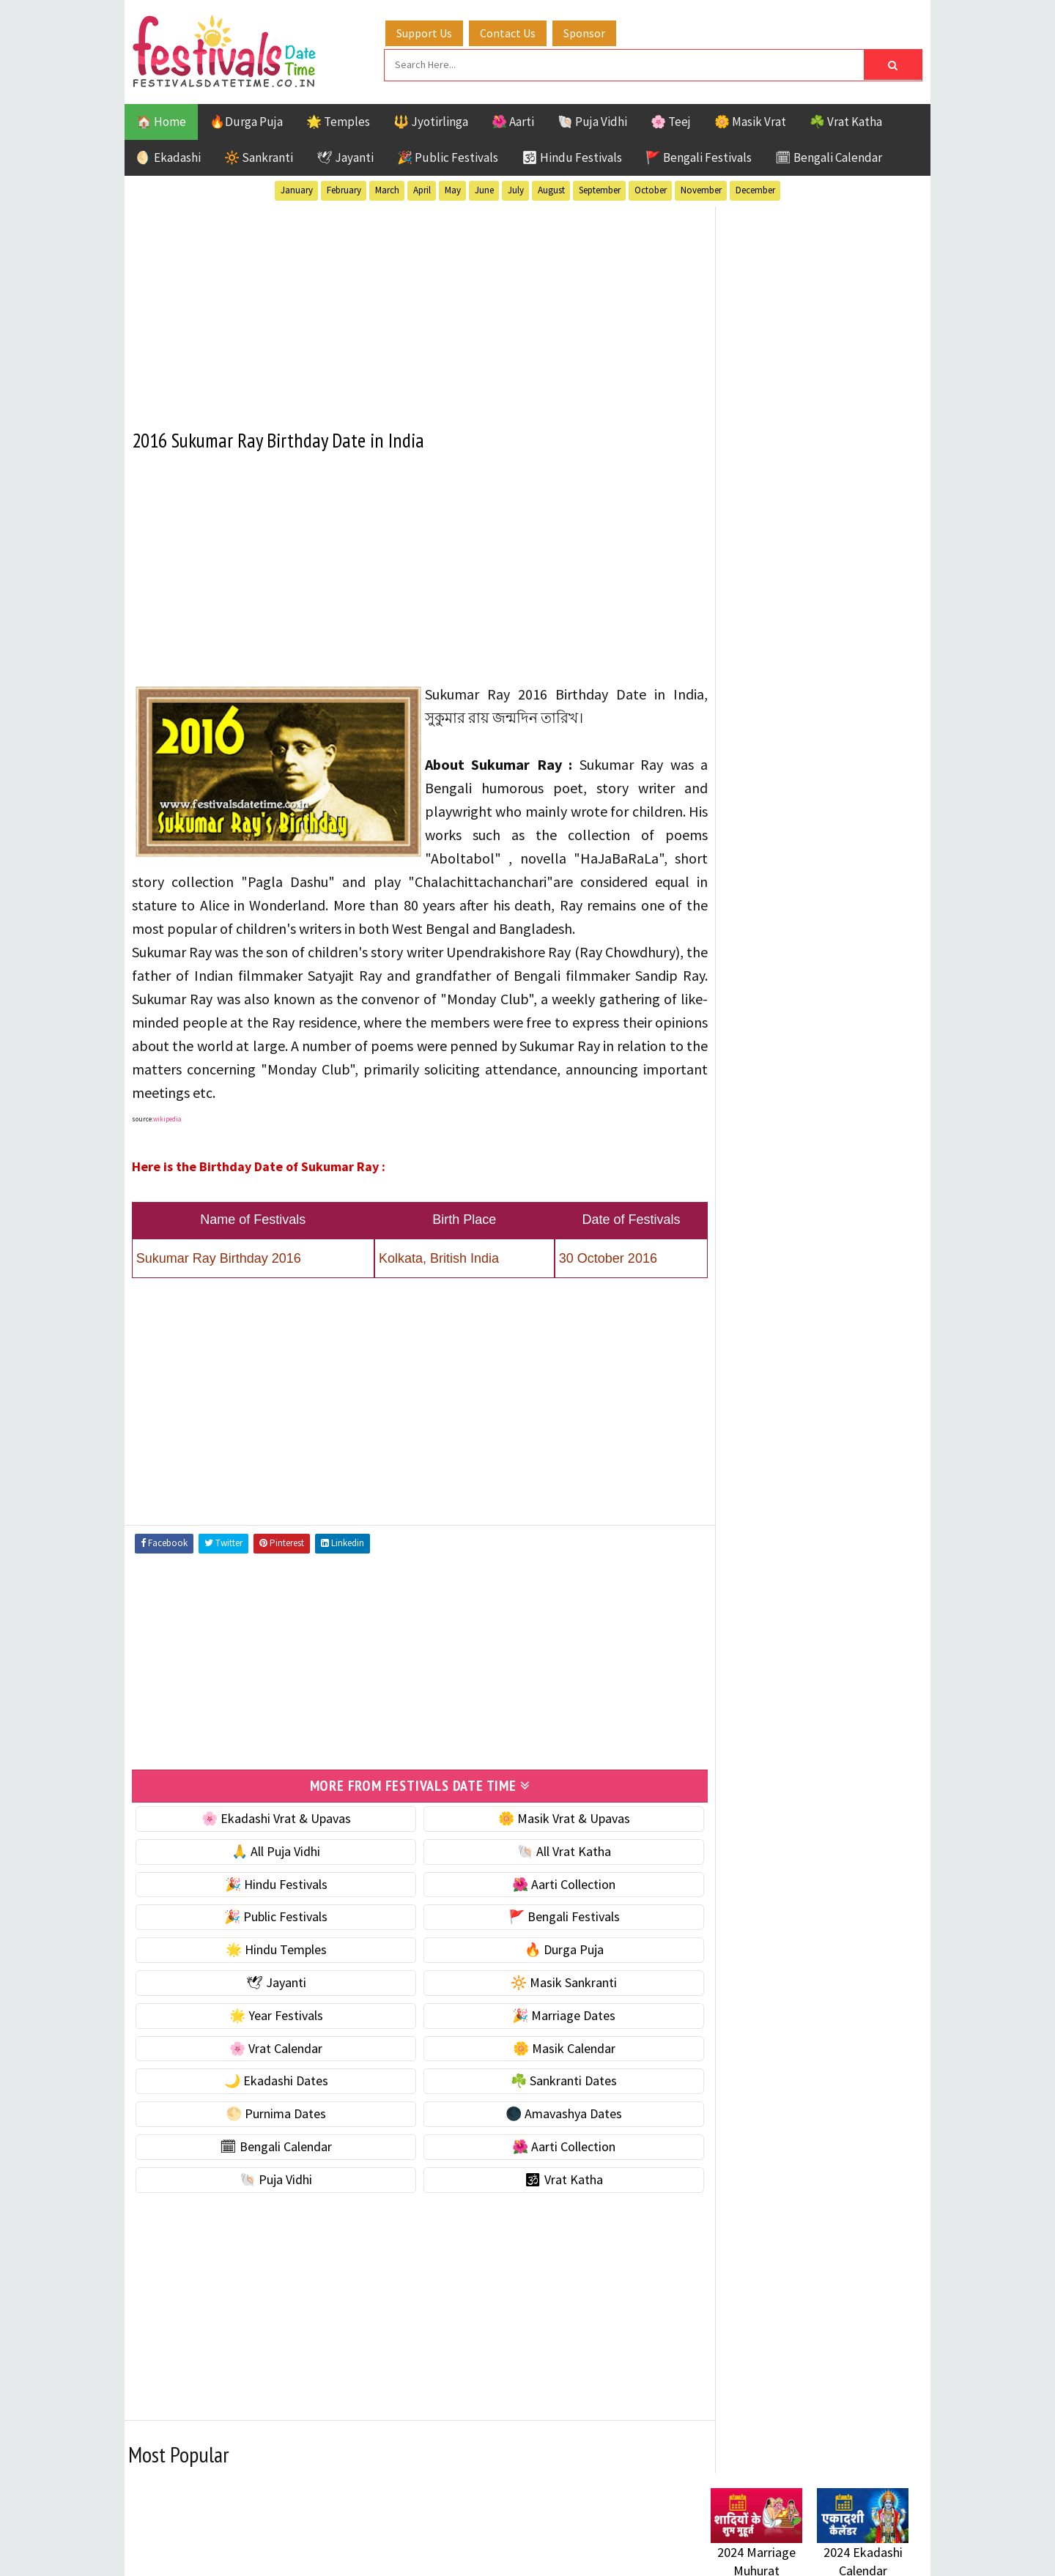 This screenshot has height=2576, width=1055. I want to click on 🌼 Masik Vrat & Upavas, so click(544, 1838).